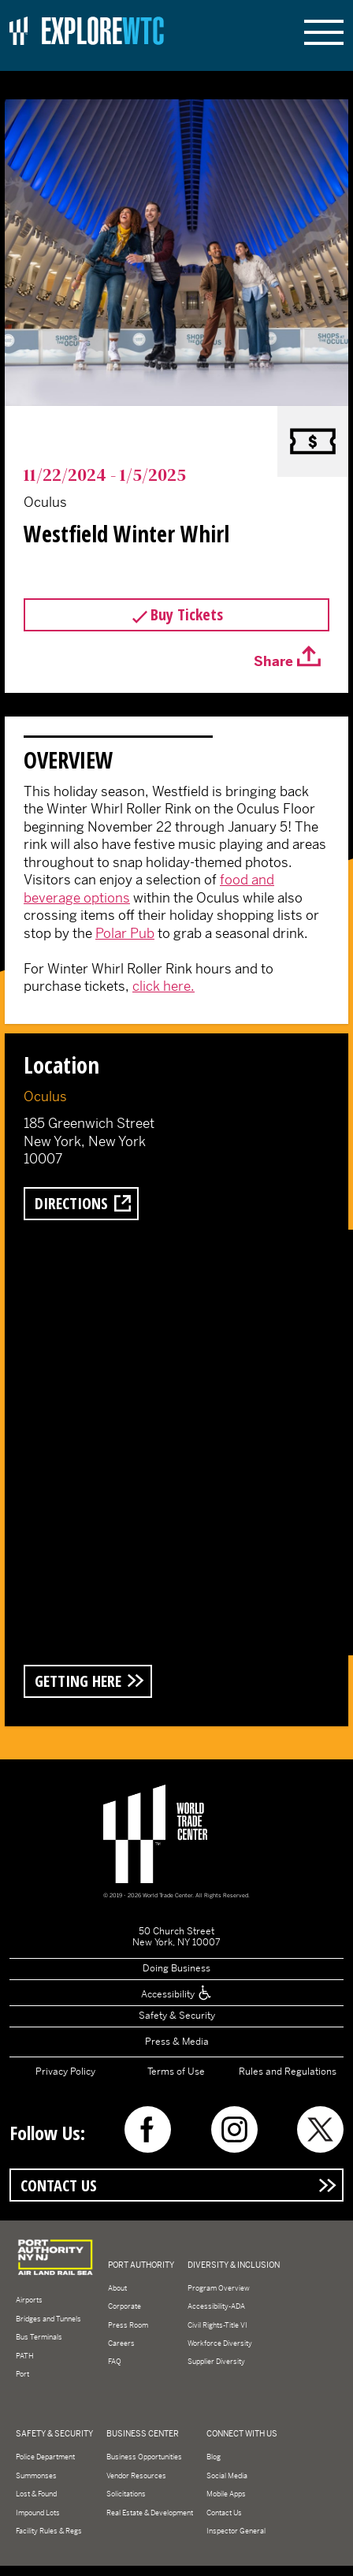  Describe the element at coordinates (216, 2306) in the screenshot. I see `Accessibility-ADA` at that location.